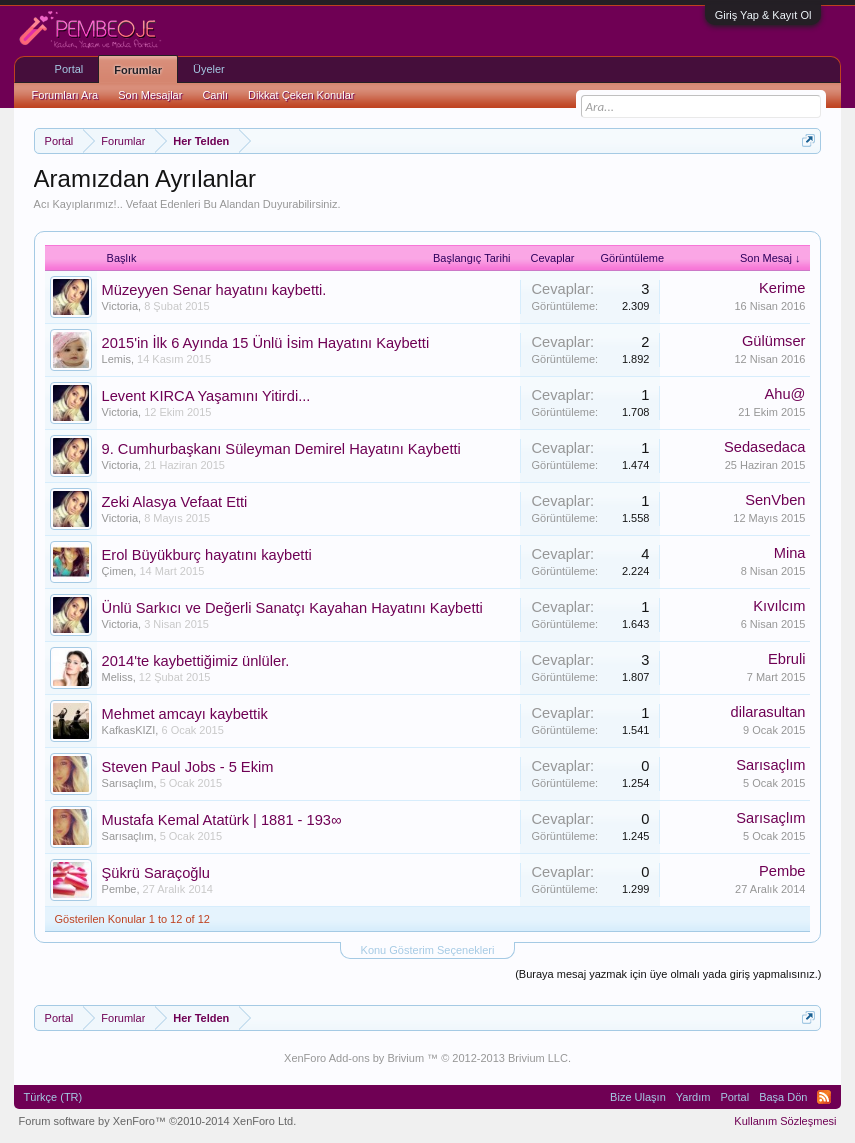 Image resolution: width=855 pixels, height=1143 pixels. What do you see at coordinates (69, 69) in the screenshot?
I see `Portal` at bounding box center [69, 69].